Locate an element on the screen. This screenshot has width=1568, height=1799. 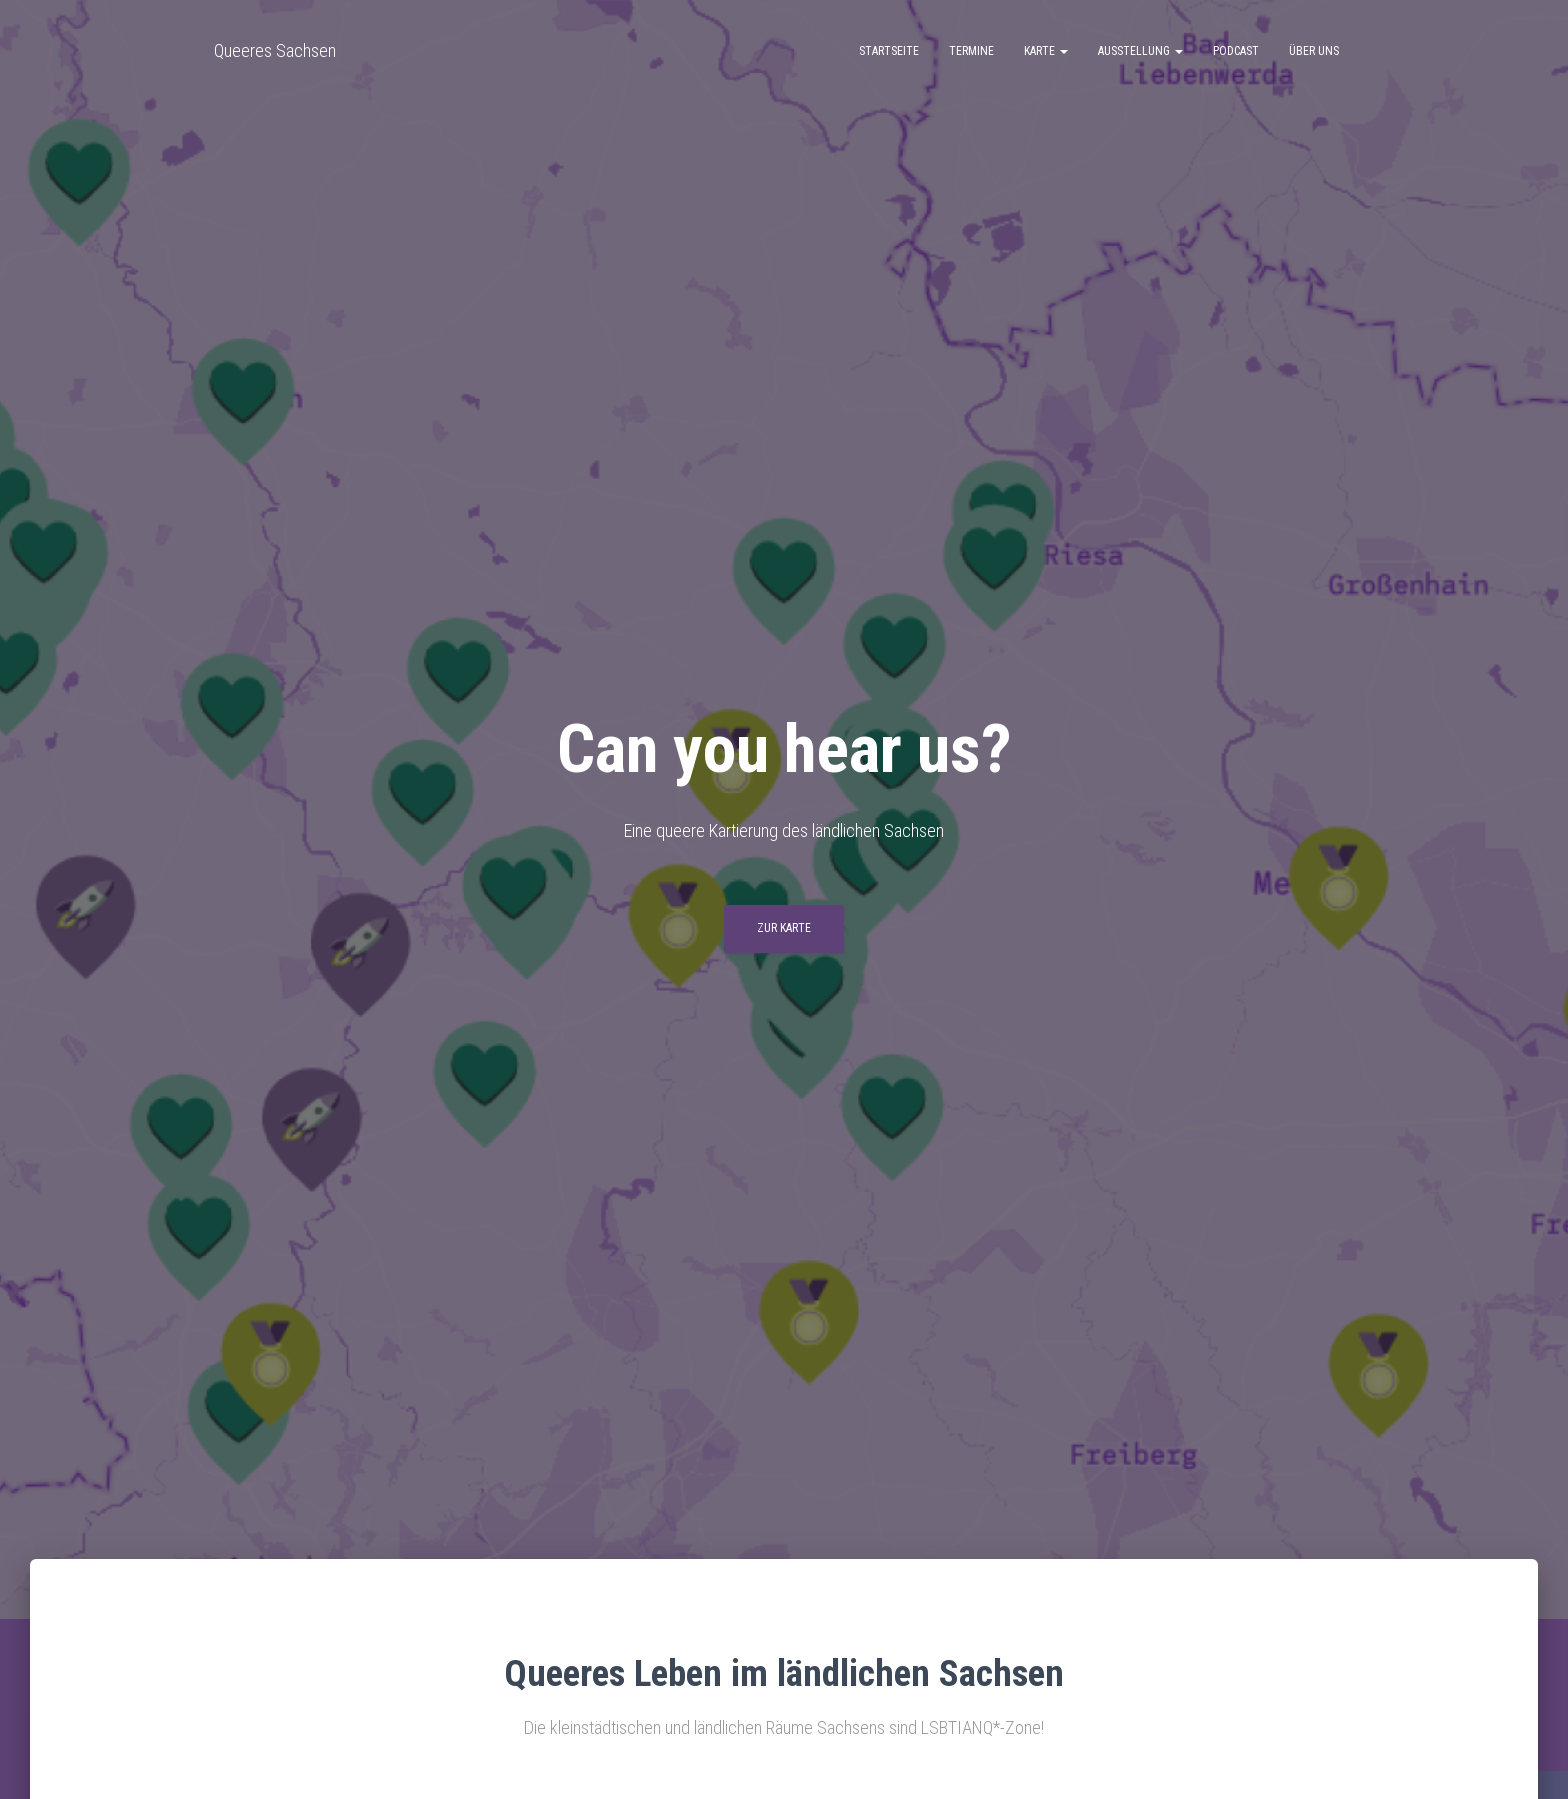
Podcast is located at coordinates (1236, 51).